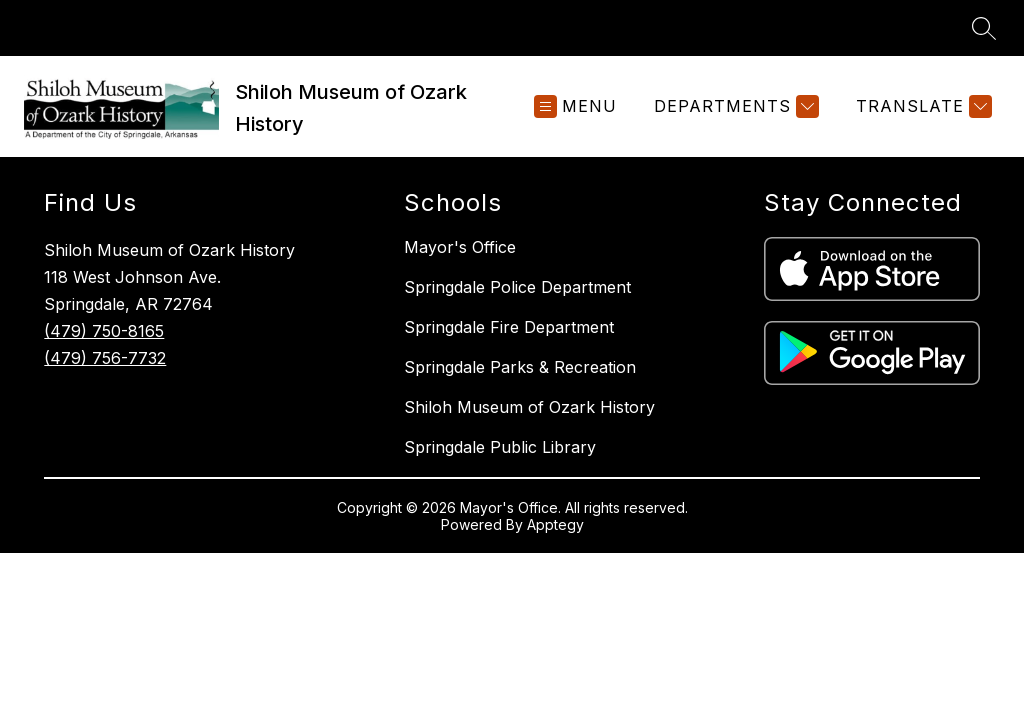 The width and height of the screenshot is (1024, 720). Describe the element at coordinates (555, 524) in the screenshot. I see `Apptegy` at that location.